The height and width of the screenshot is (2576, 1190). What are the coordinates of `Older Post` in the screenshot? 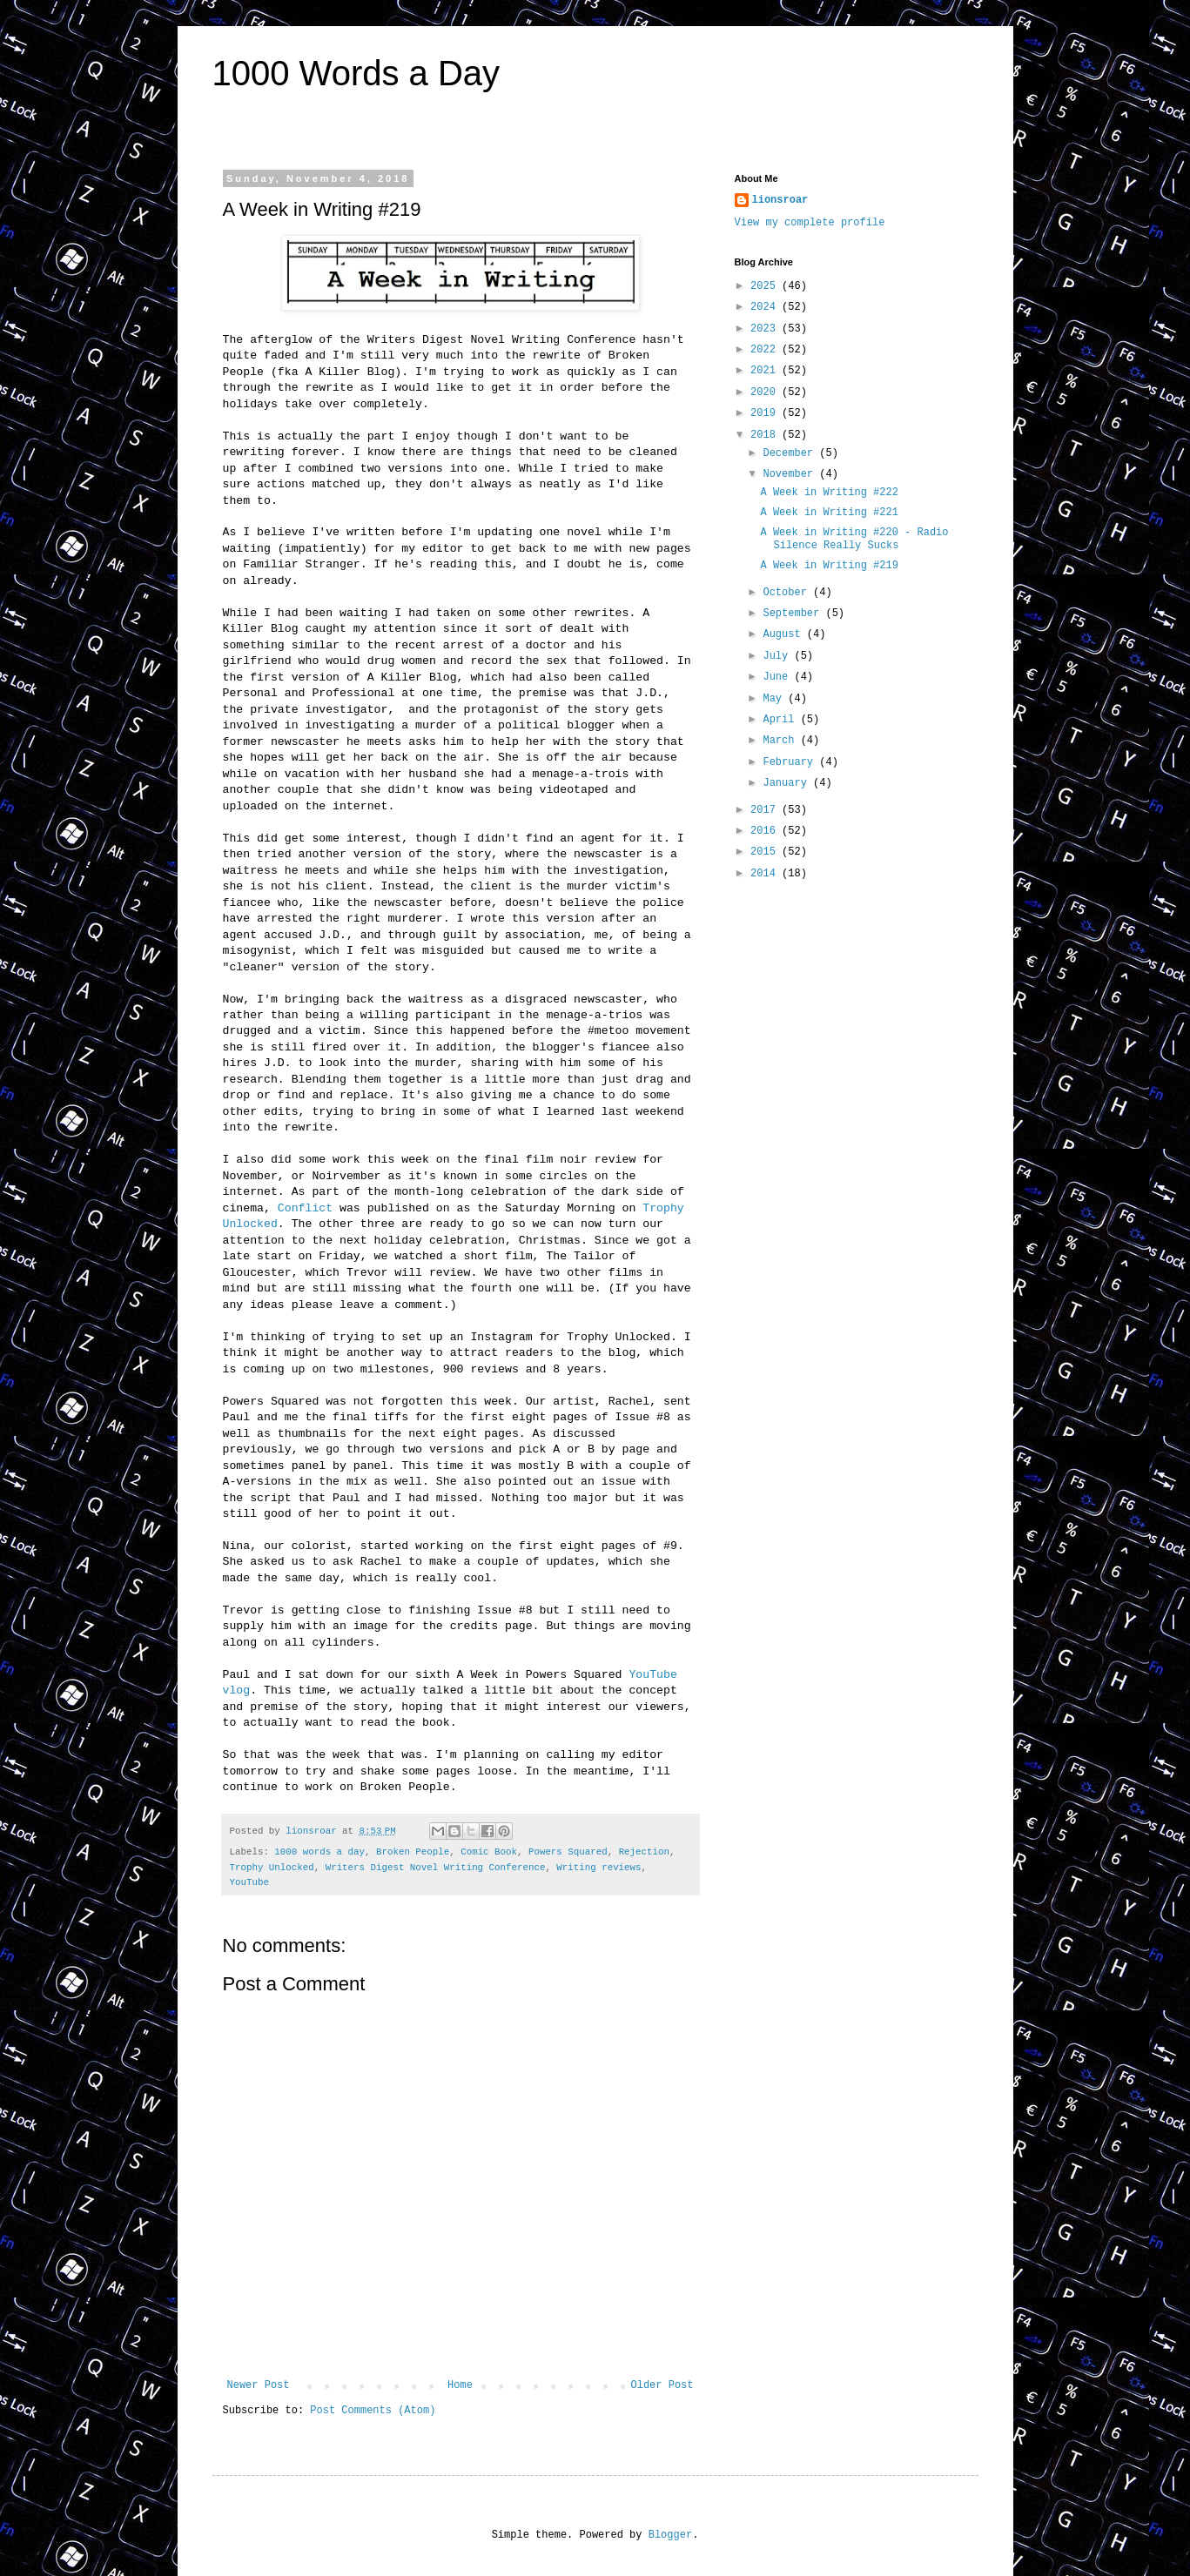 It's located at (661, 2385).